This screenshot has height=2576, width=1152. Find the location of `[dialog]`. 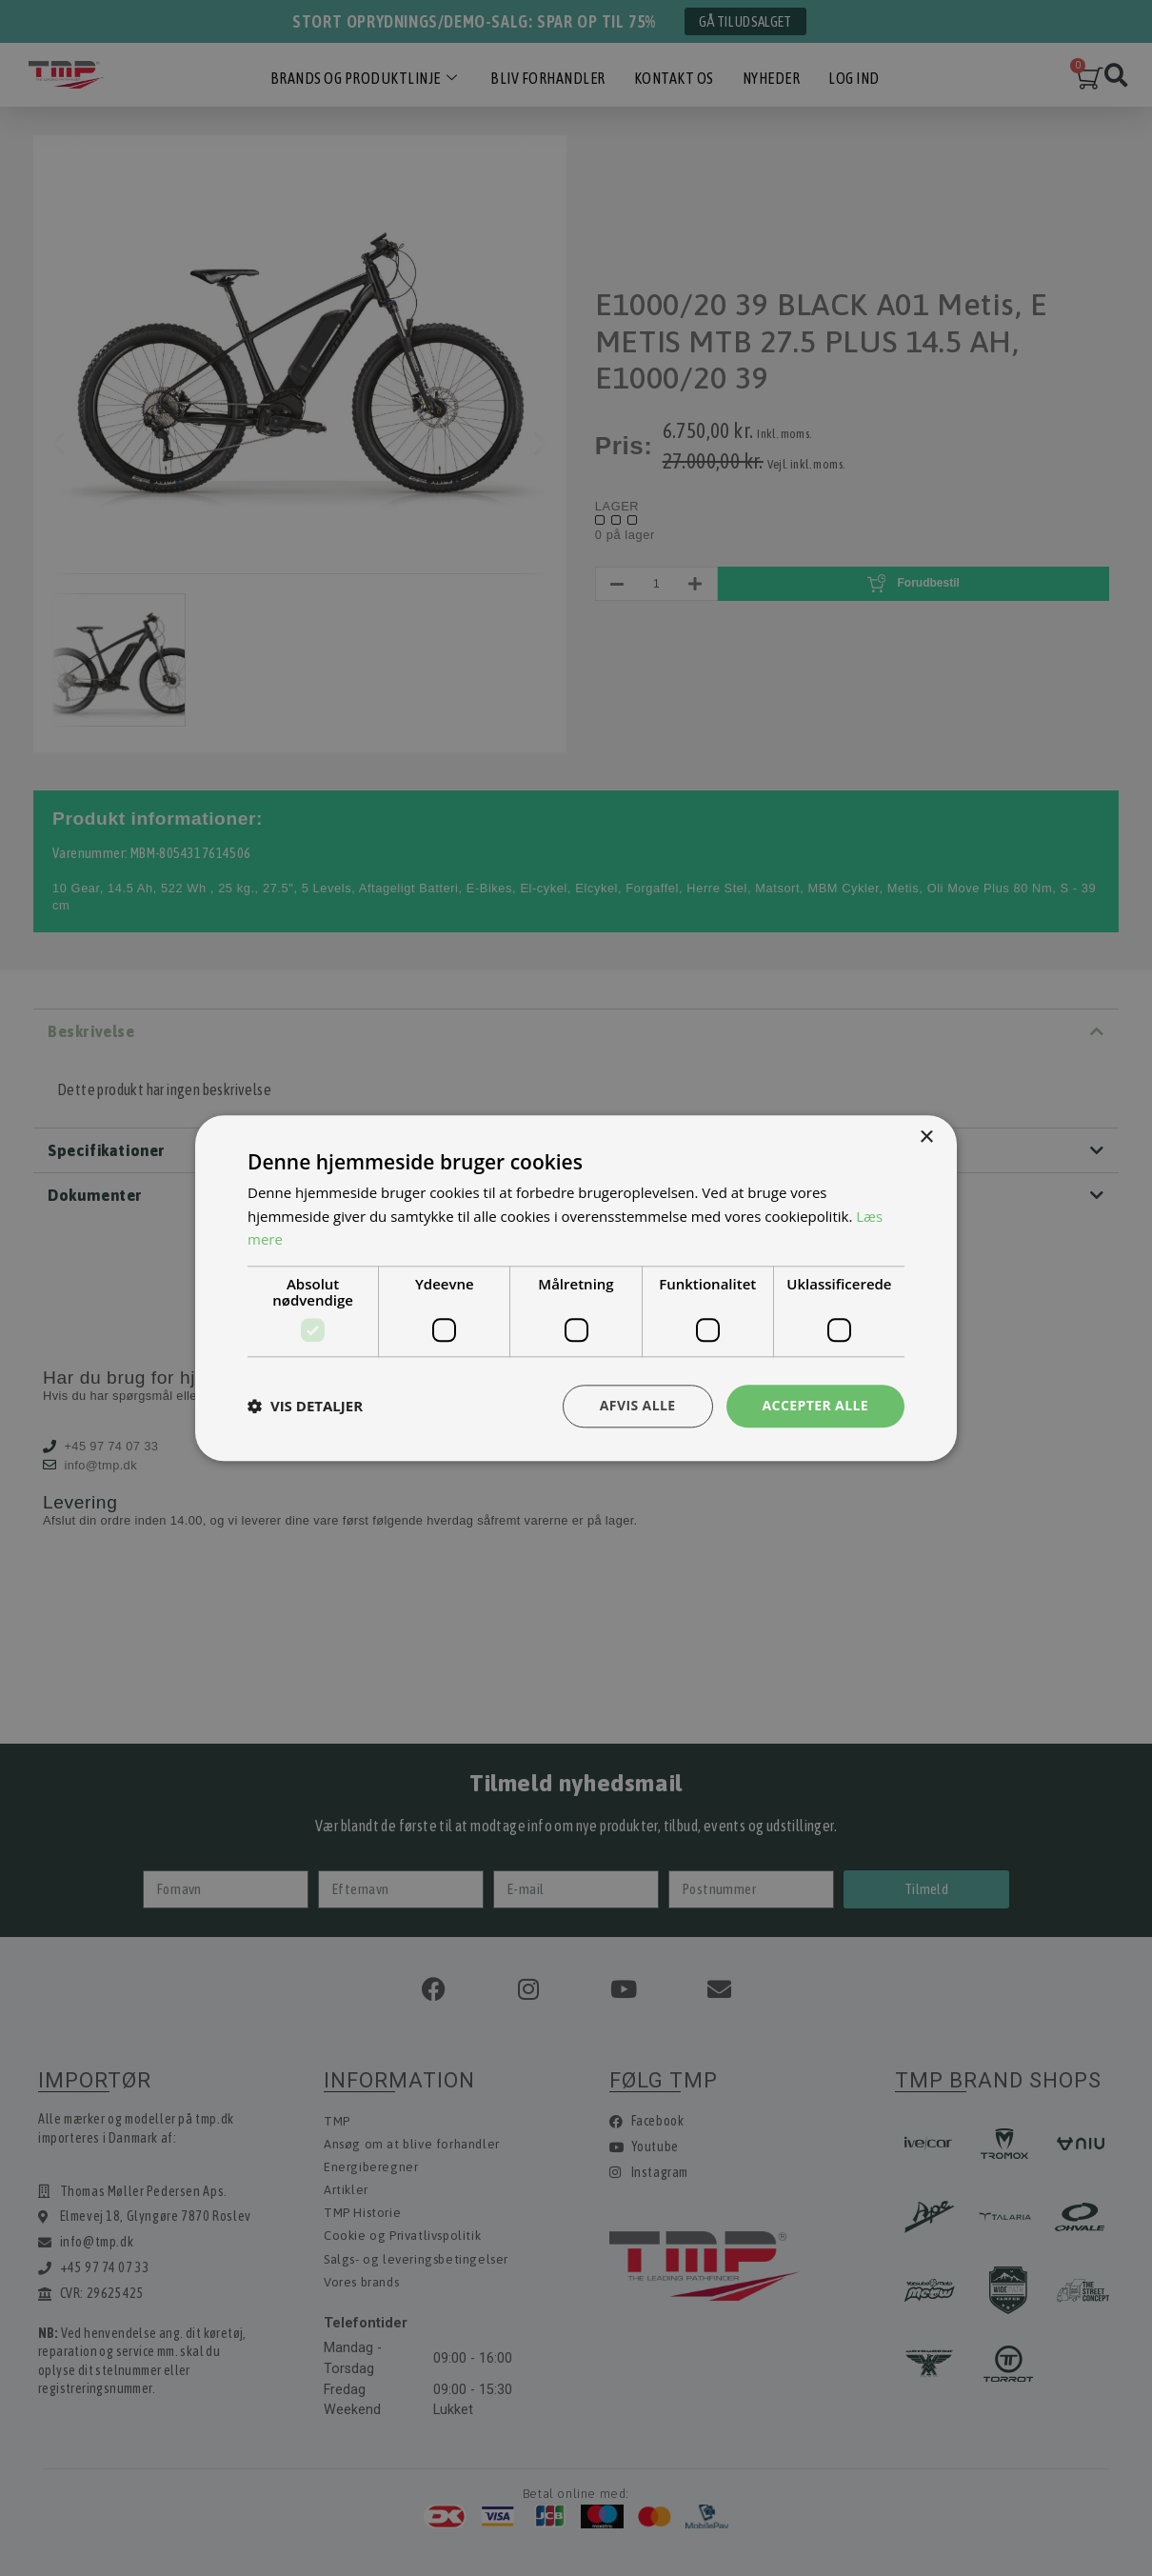

[dialog] is located at coordinates (576, 1288).